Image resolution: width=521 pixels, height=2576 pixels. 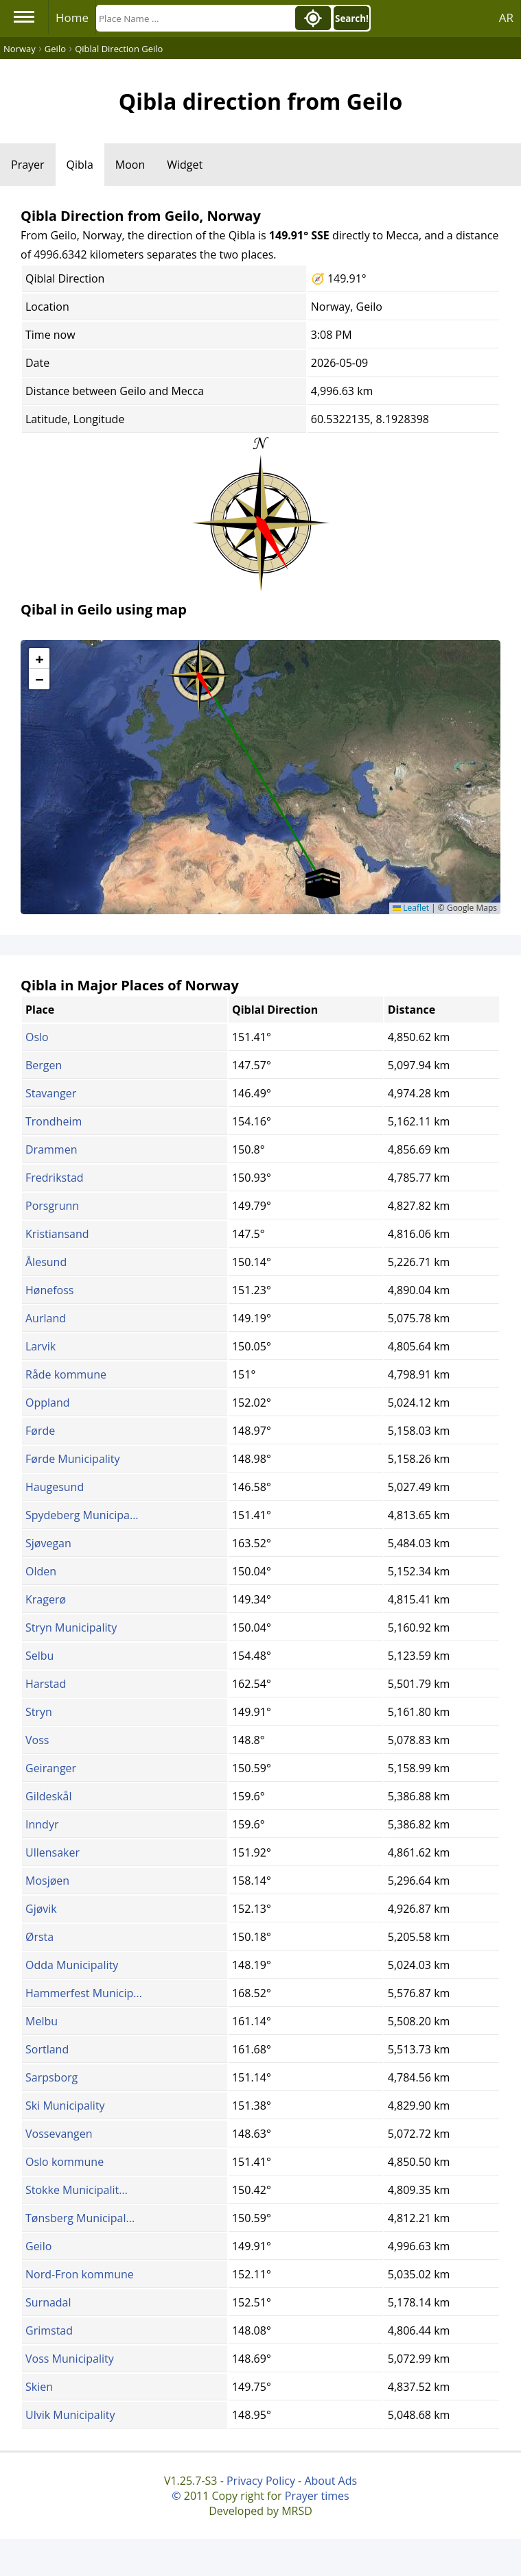 I want to click on Stavanger, so click(x=50, y=1093).